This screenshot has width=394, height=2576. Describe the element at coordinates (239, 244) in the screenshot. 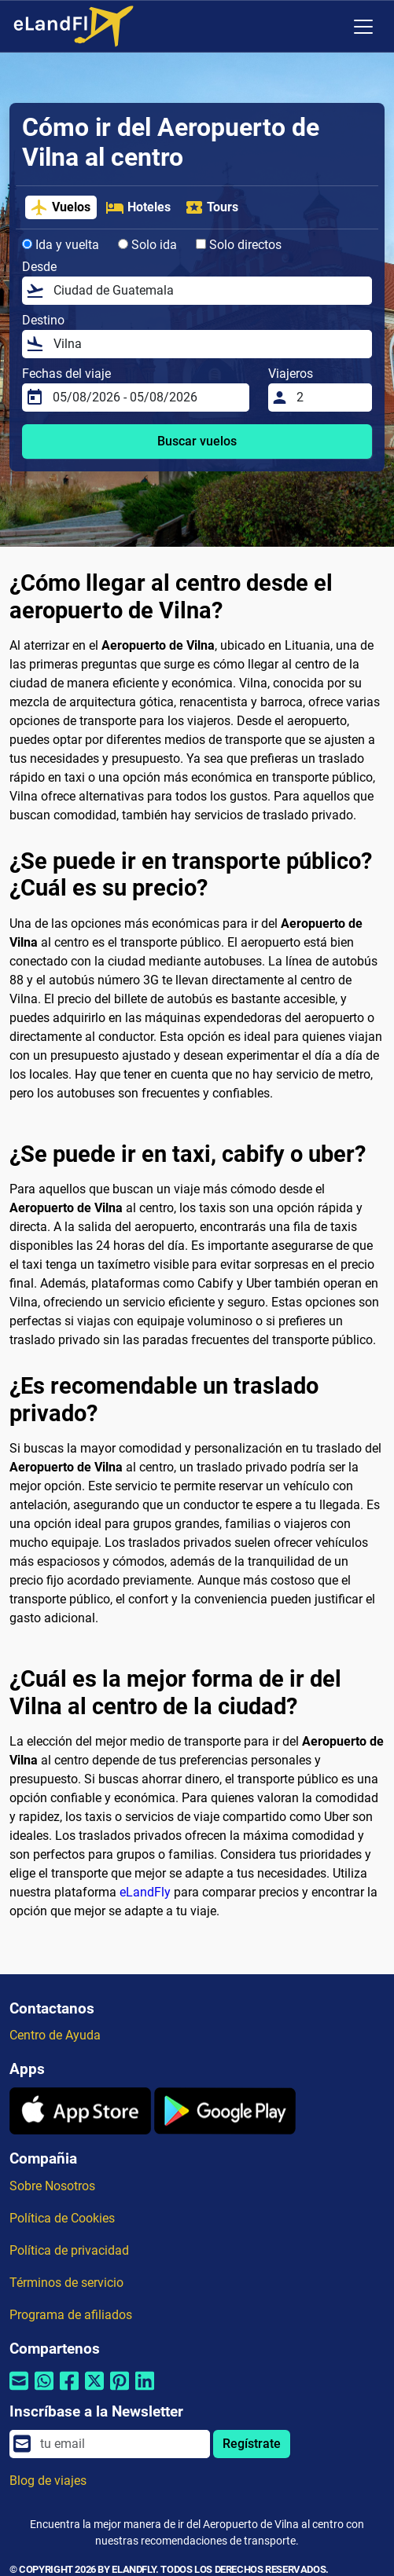

I see `Solo directos` at that location.